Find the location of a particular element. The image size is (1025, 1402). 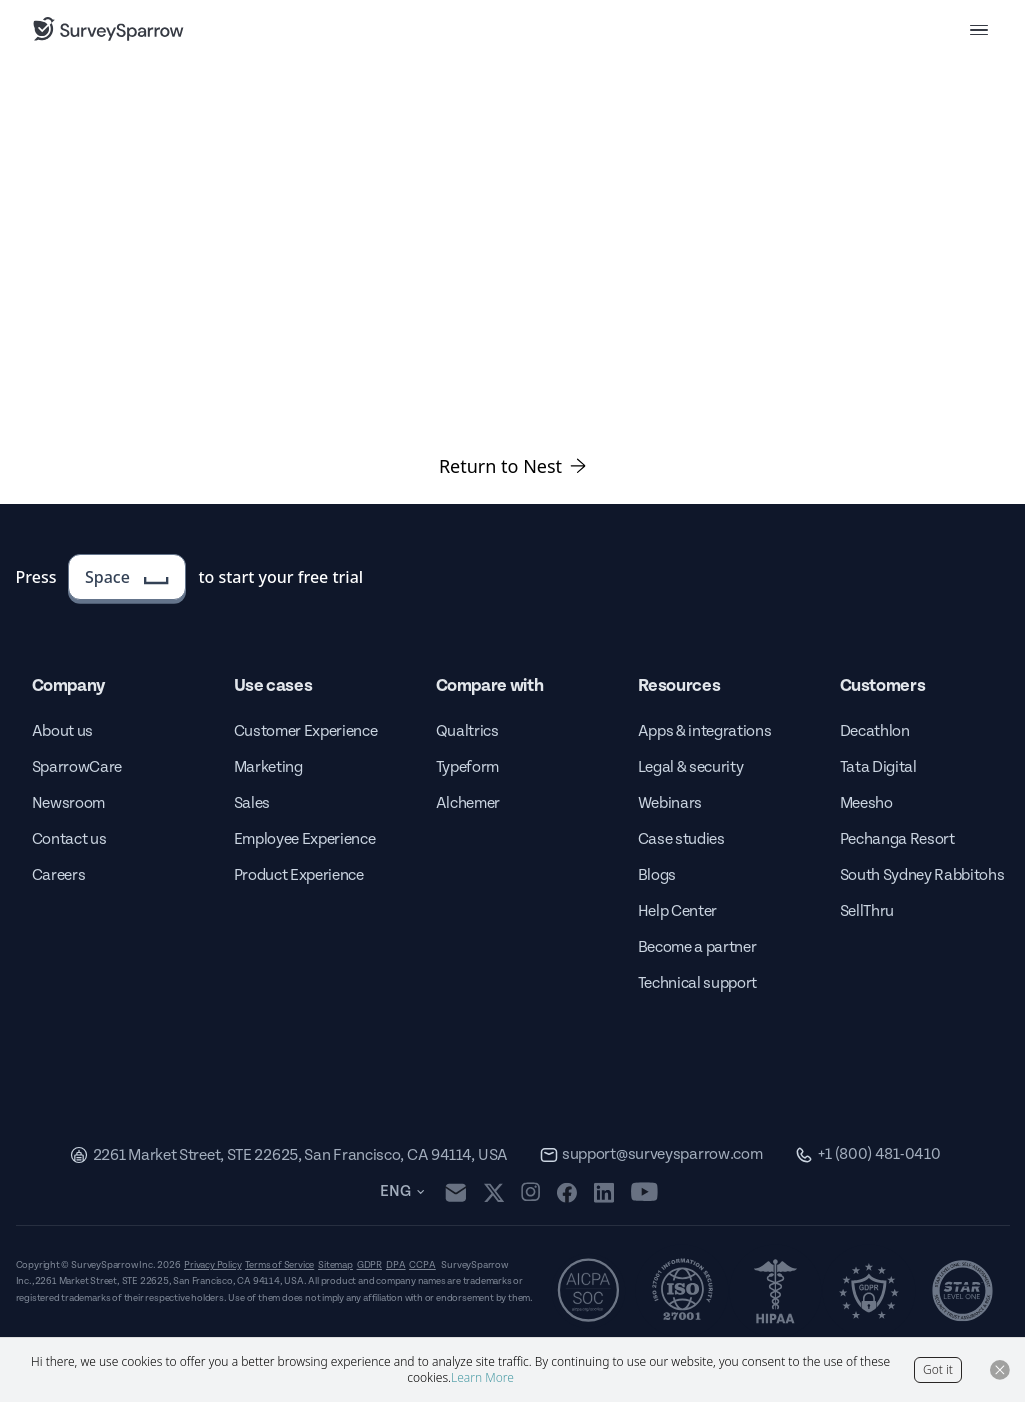

Customer Experience is located at coordinates (306, 731).